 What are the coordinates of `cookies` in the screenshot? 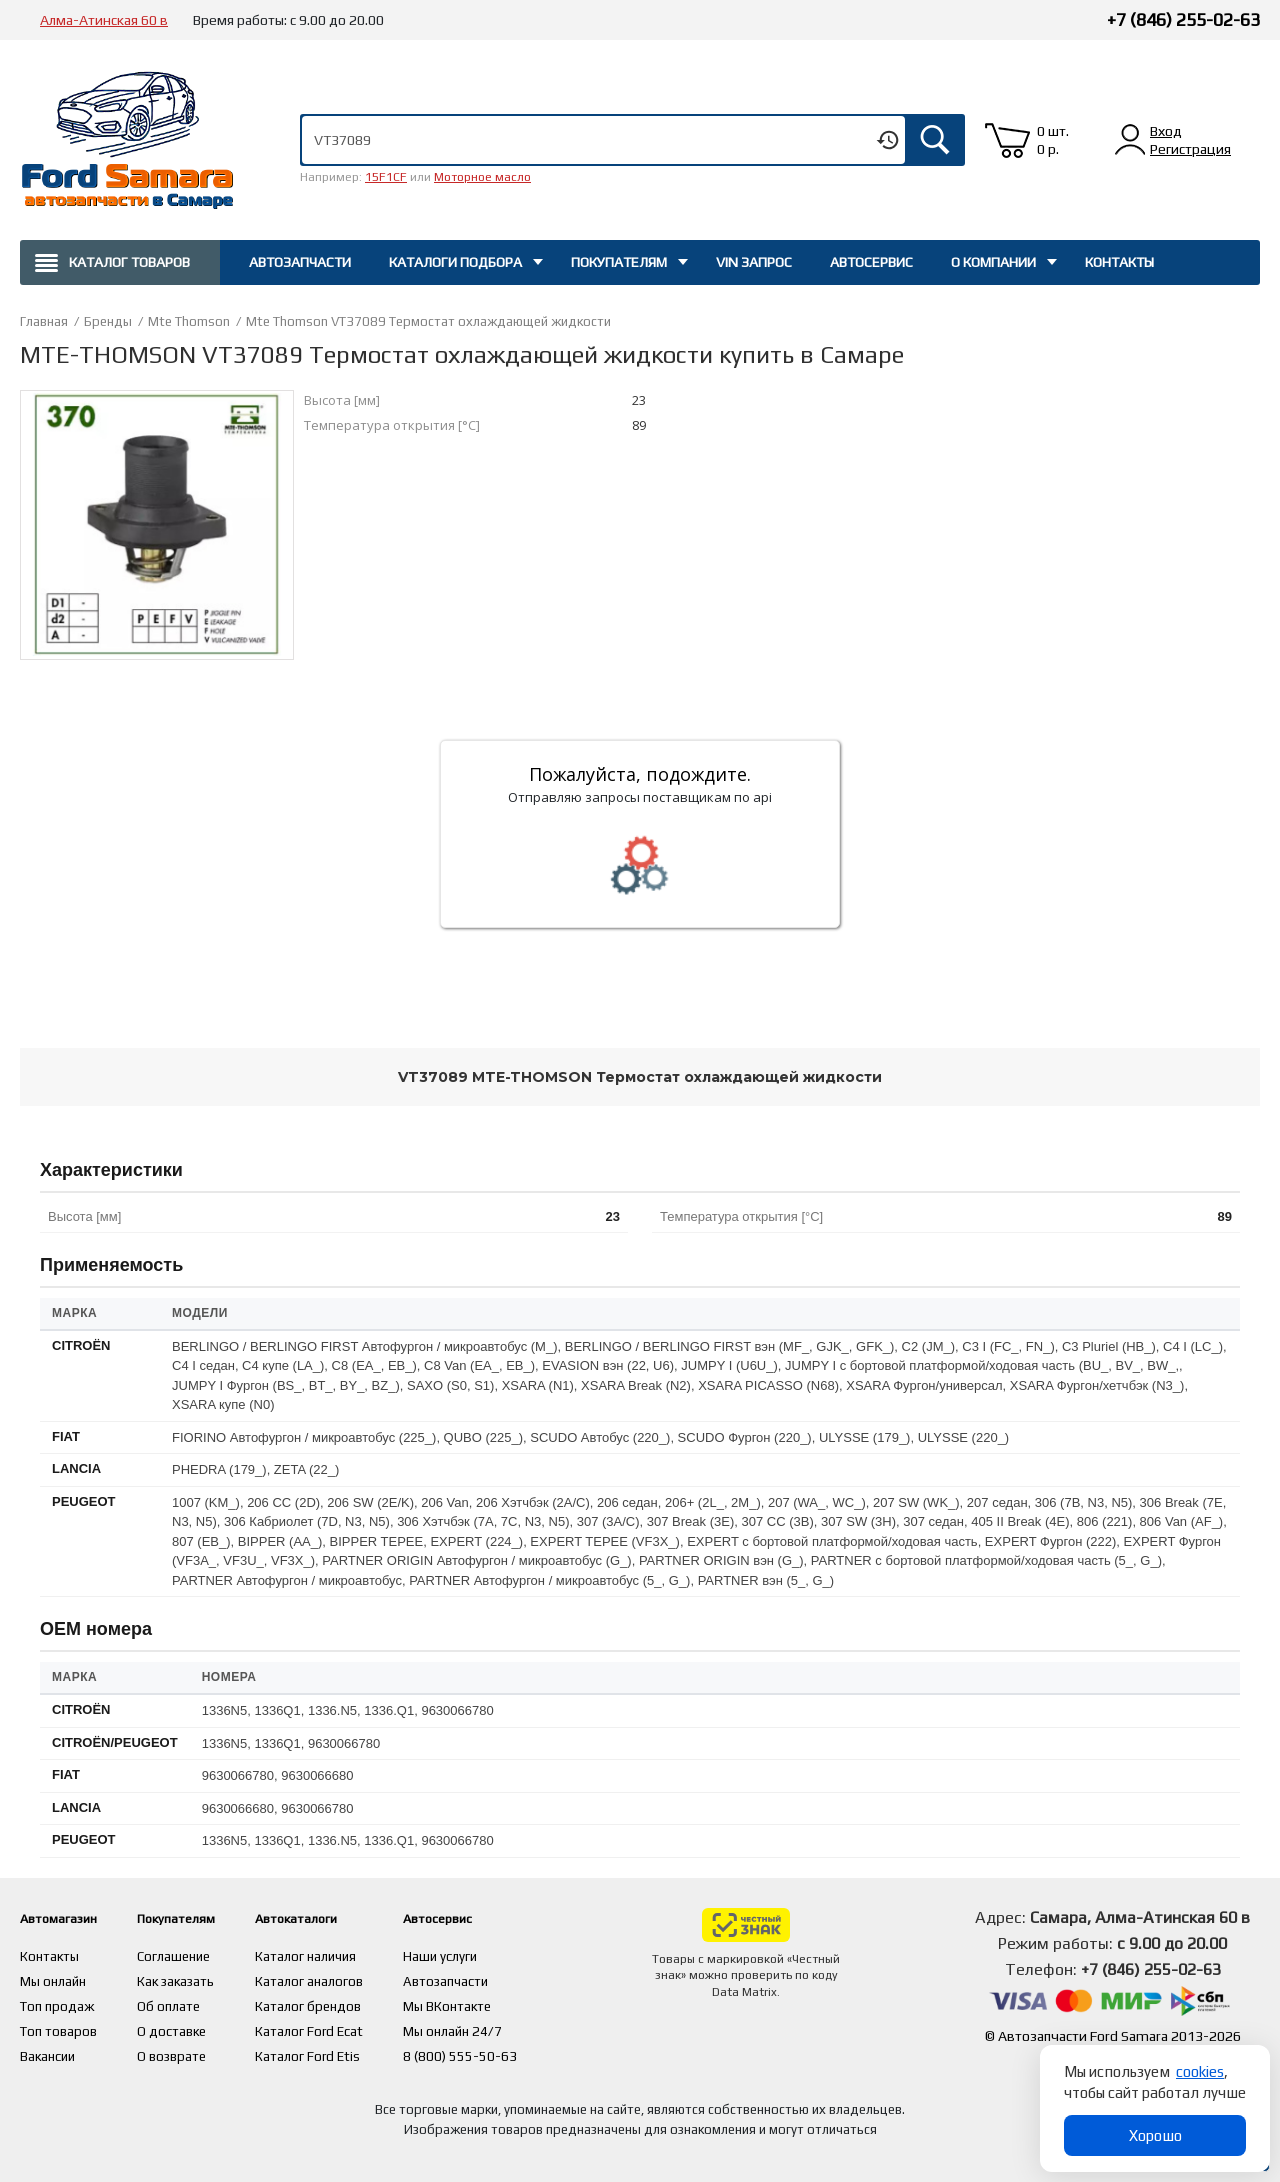 It's located at (1200, 2071).